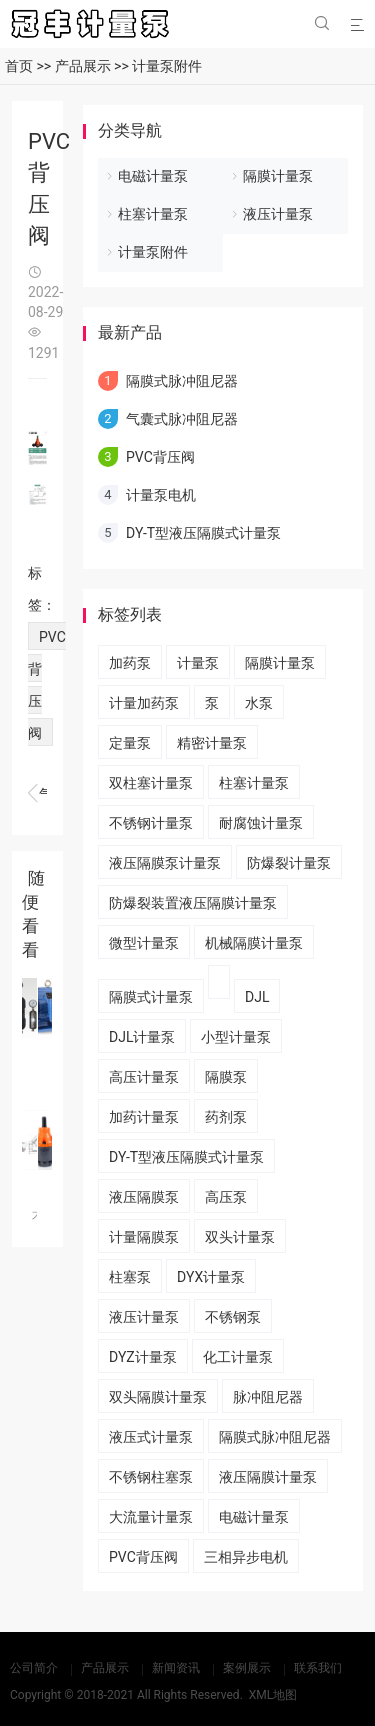 The height and width of the screenshot is (1726, 375). Describe the element at coordinates (153, 214) in the screenshot. I see `柱塞计量泵` at that location.